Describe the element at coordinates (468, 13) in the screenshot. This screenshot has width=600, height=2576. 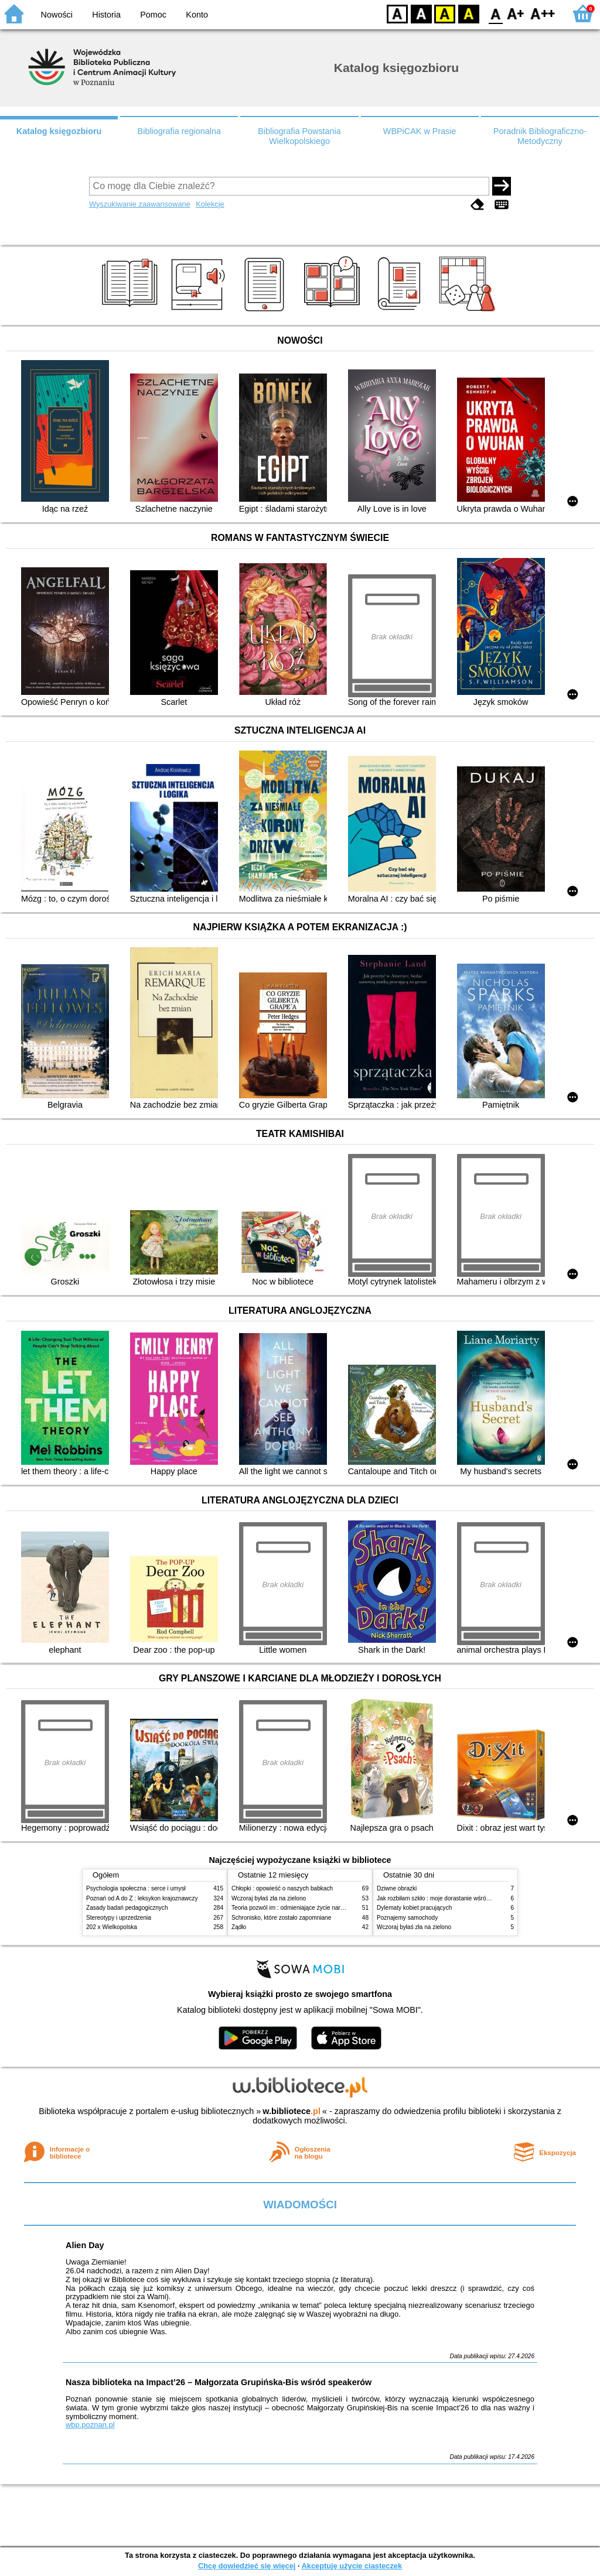
I see `BY` at that location.